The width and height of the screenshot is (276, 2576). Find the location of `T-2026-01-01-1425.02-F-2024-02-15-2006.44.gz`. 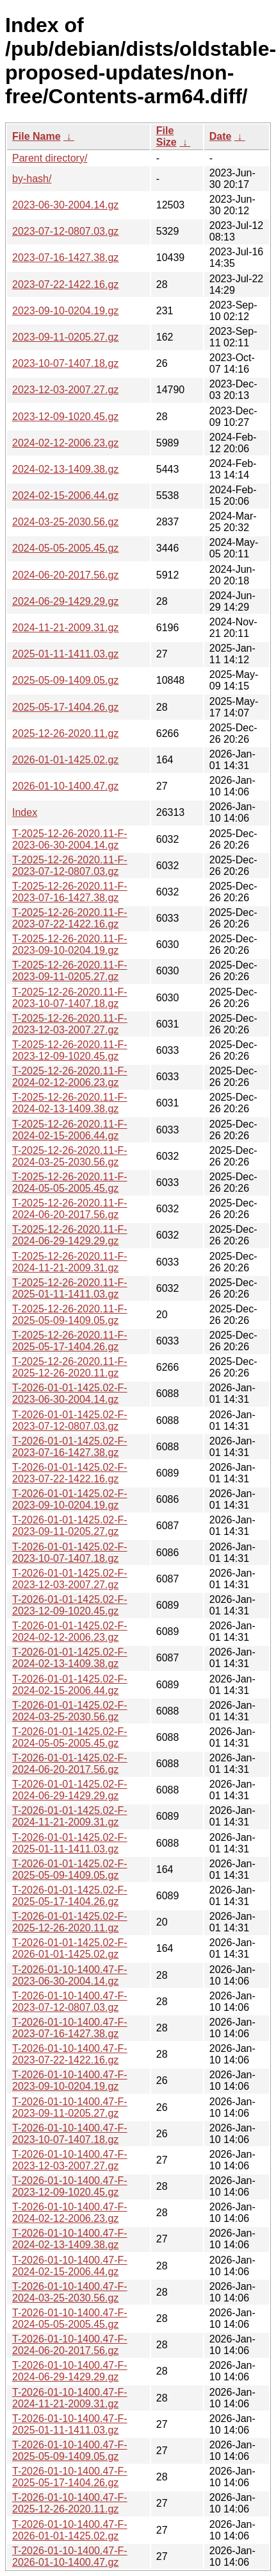

T-2026-01-01-1425.02-F-2024-02-15-2006.44.gz is located at coordinates (69, 1685).